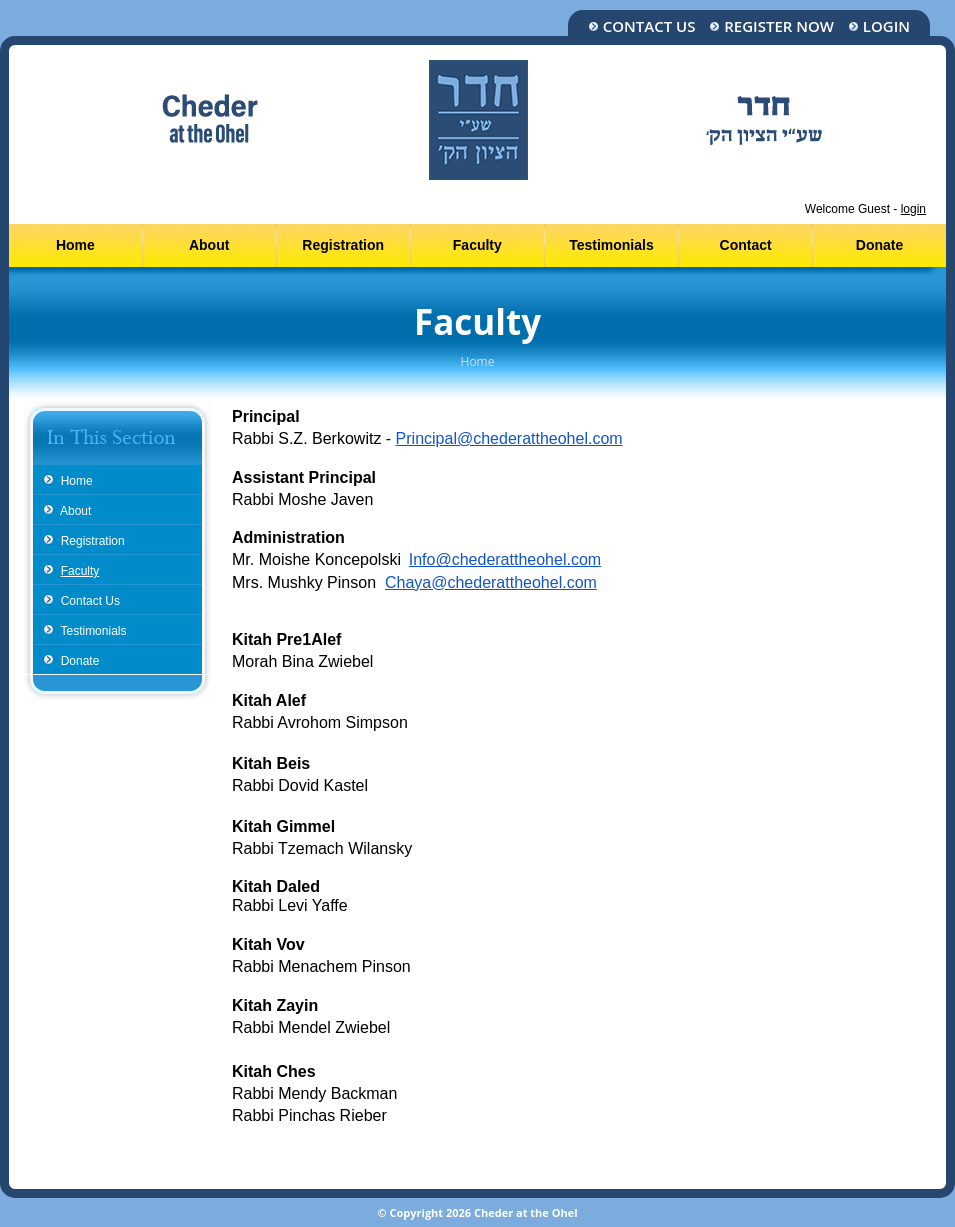 The image size is (955, 1227). What do you see at coordinates (879, 245) in the screenshot?
I see `Donate` at bounding box center [879, 245].